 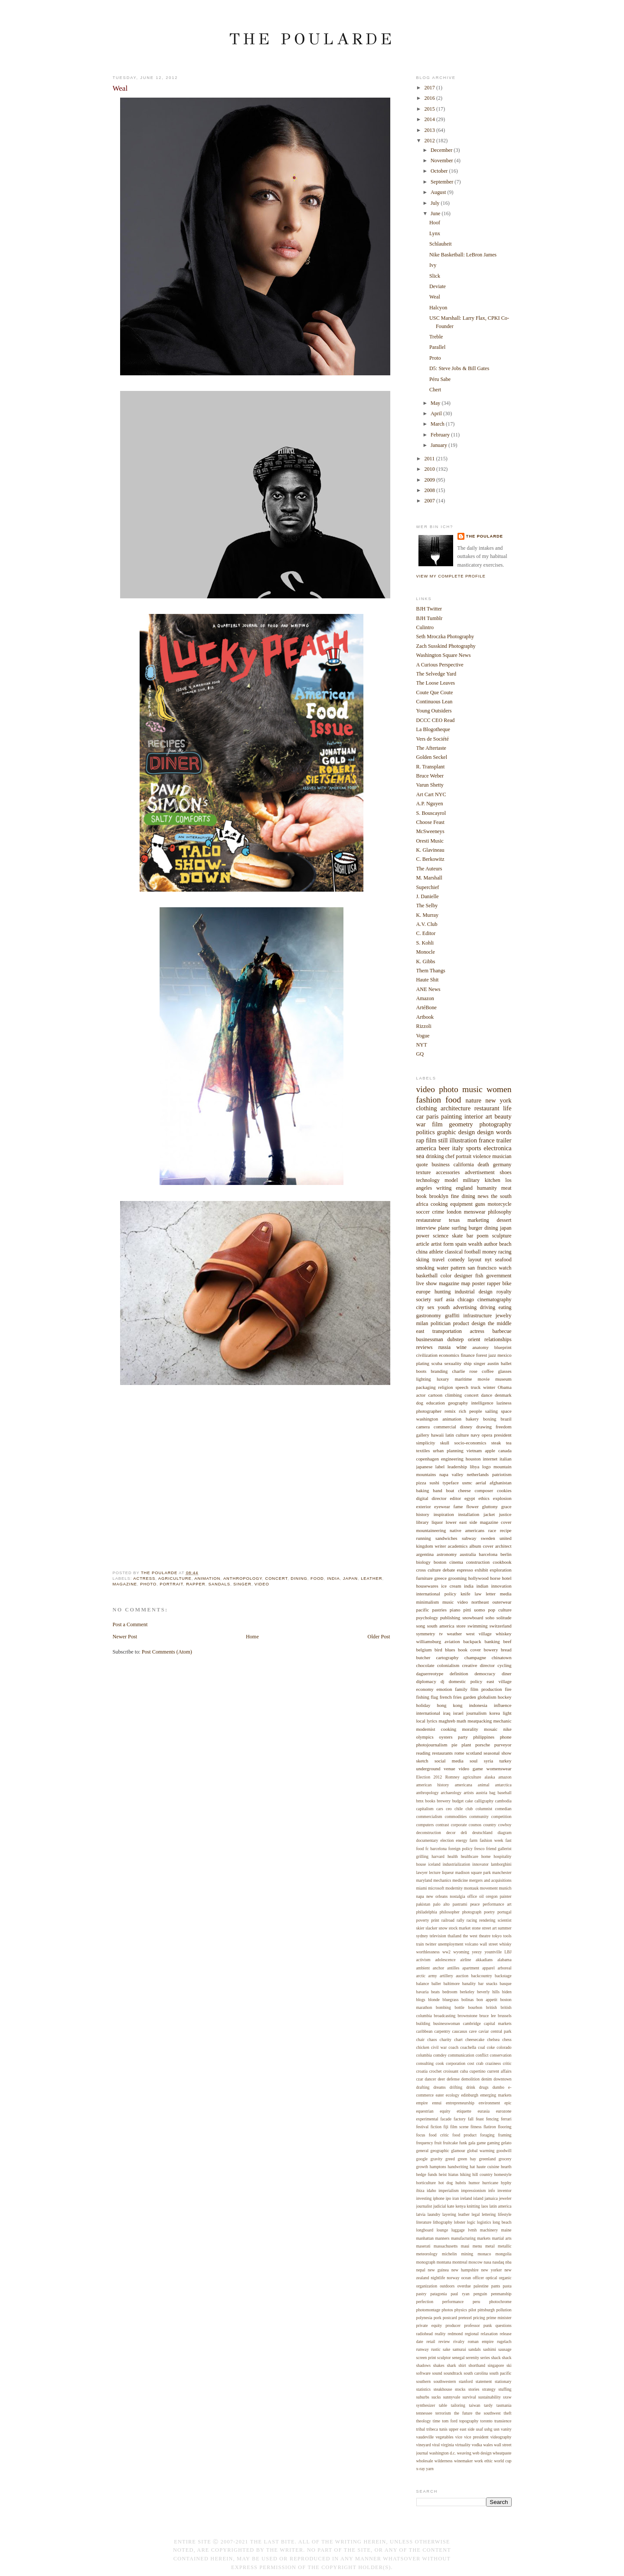 I want to click on meteorology, so click(x=427, y=2253).